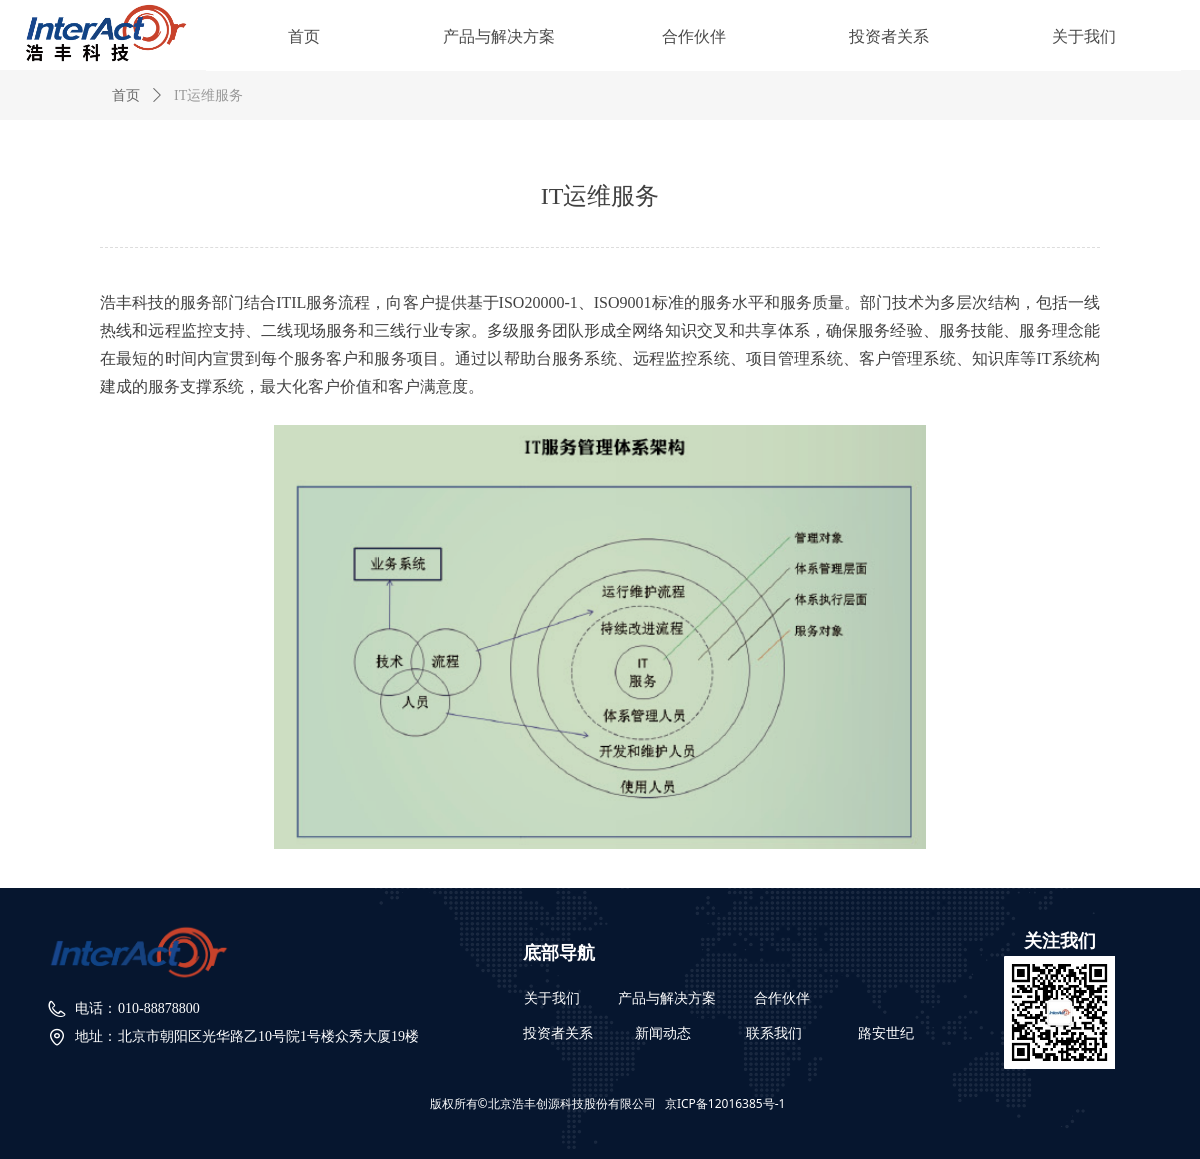 The image size is (1200, 1159). I want to click on 首页, so click(126, 95).